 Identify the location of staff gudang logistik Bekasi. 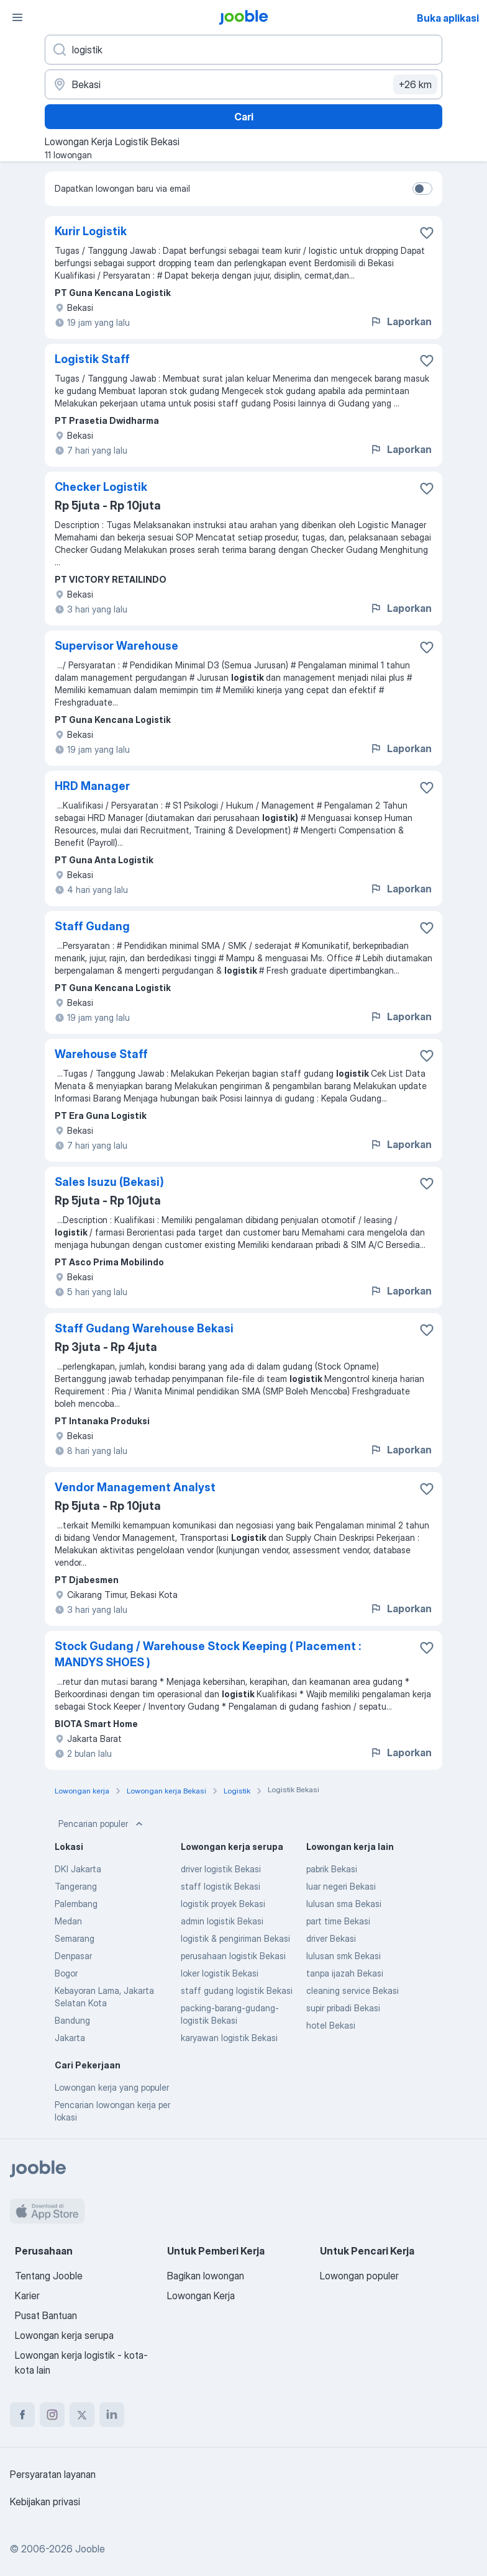
(237, 1990).